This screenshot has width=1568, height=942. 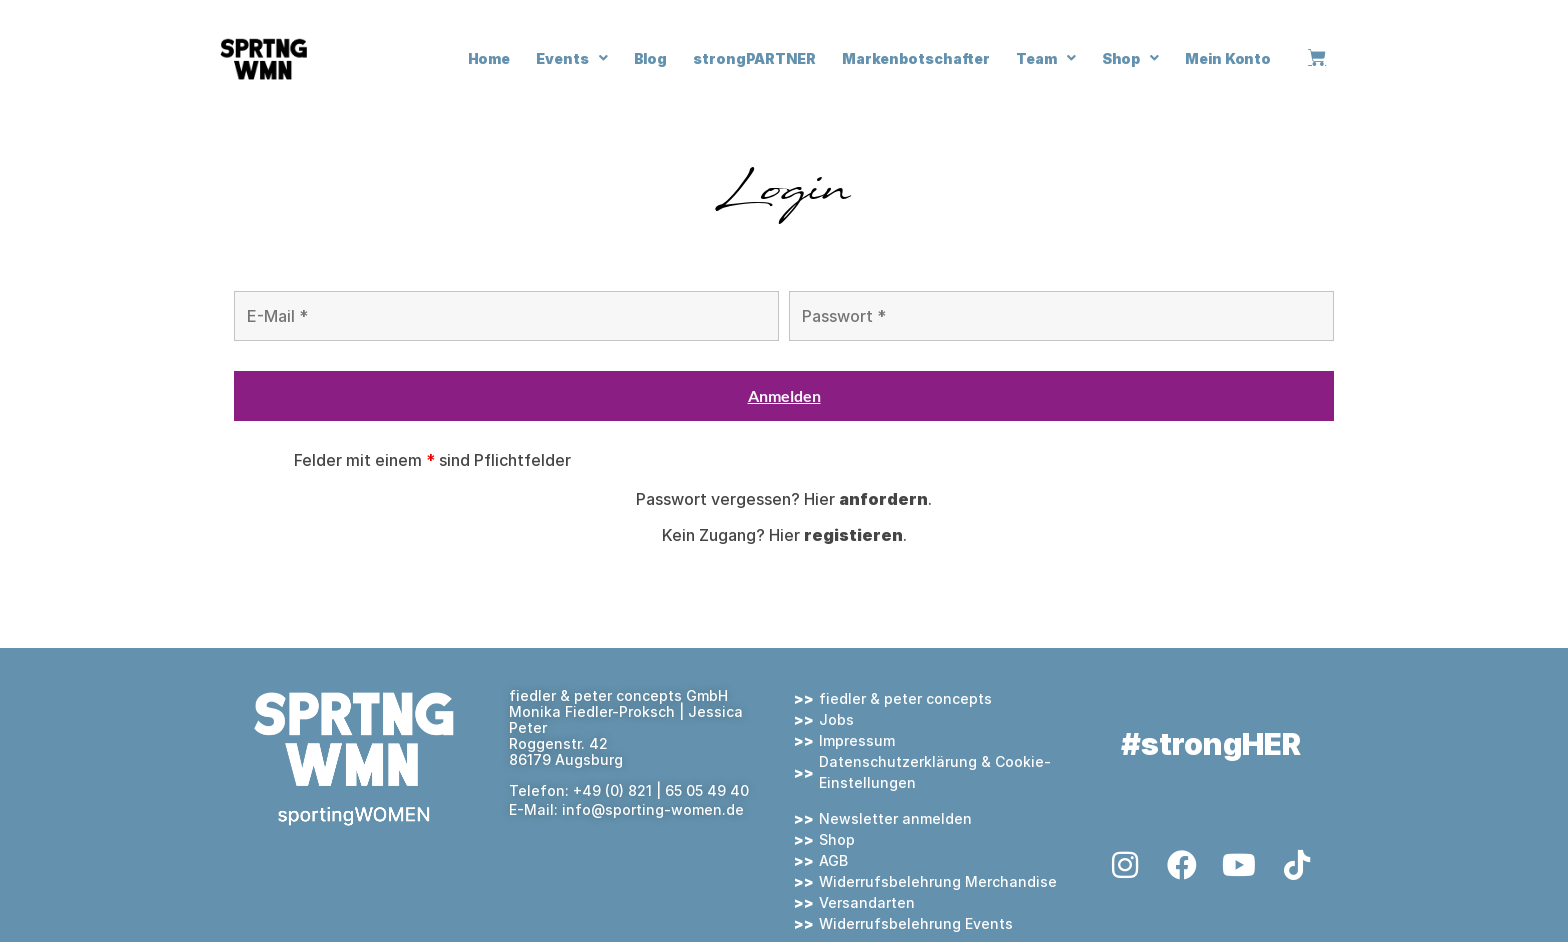 I want to click on Newsletter anmelden, so click(x=895, y=818).